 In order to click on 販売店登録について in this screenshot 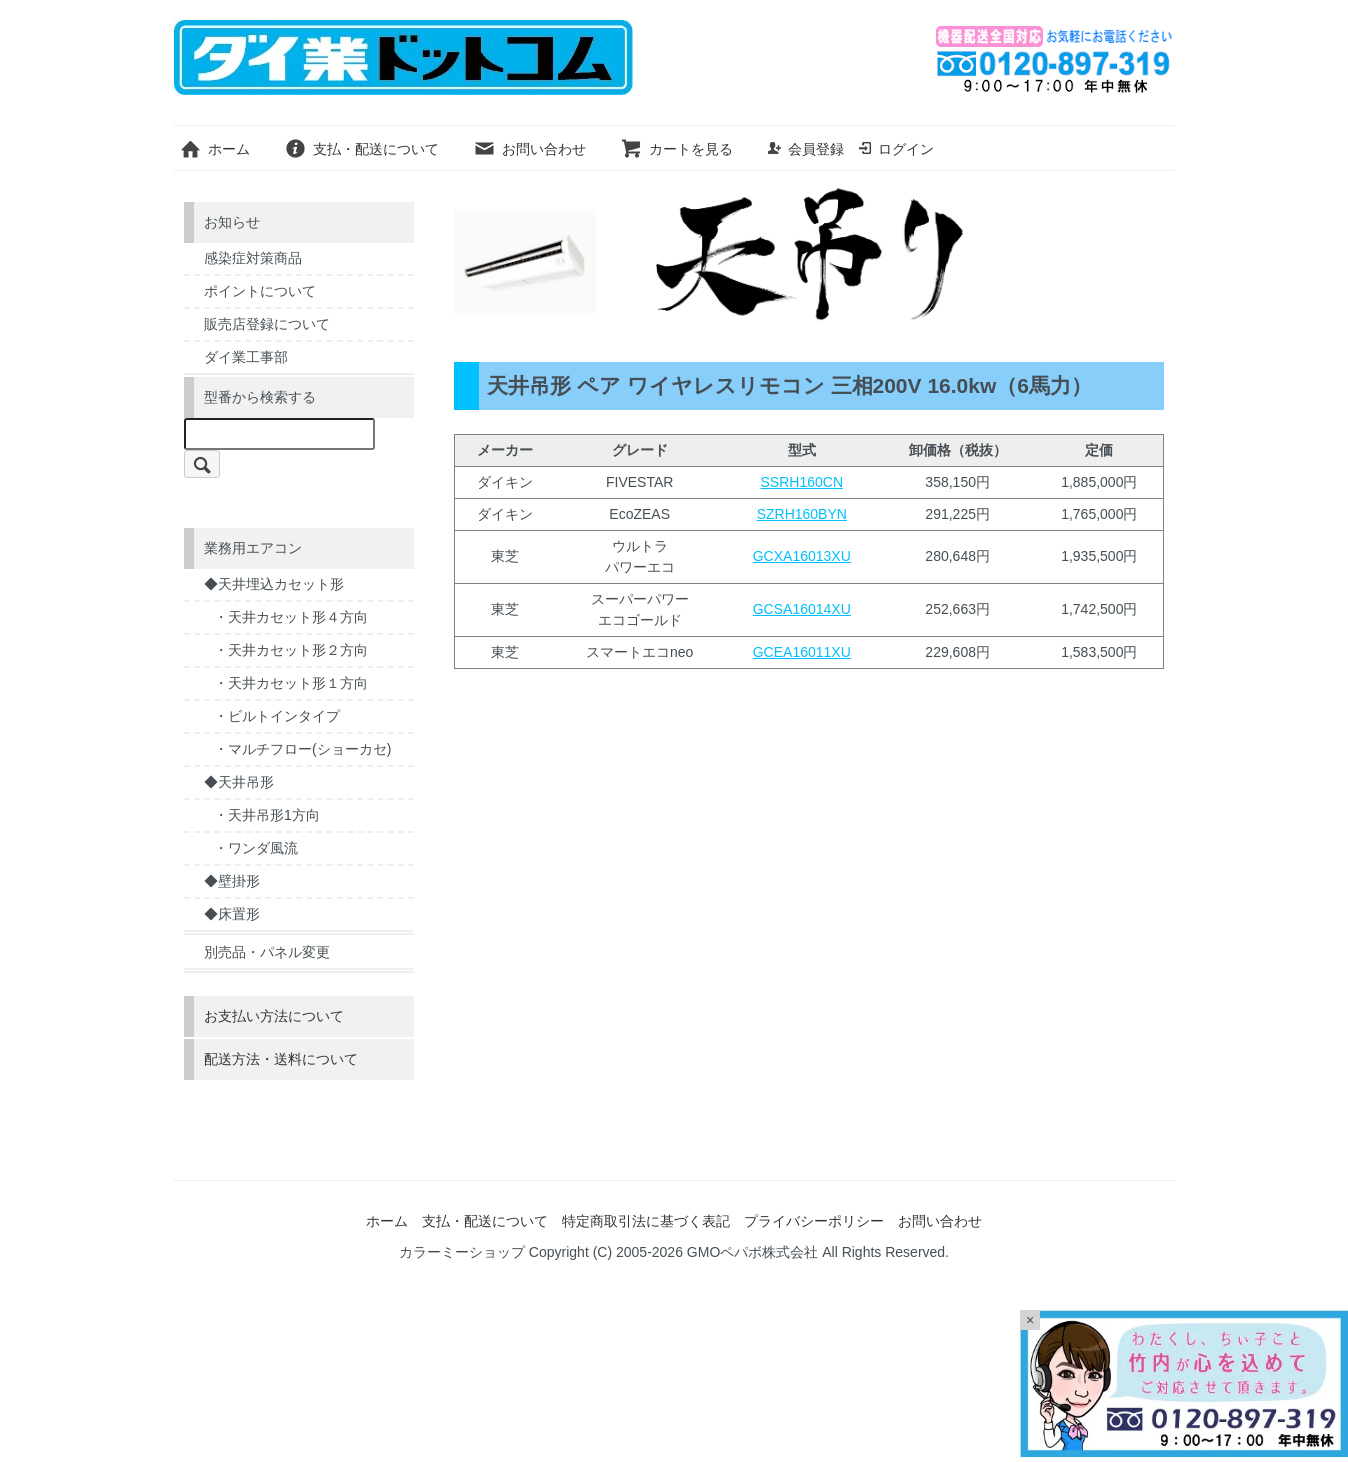, I will do `click(267, 324)`.